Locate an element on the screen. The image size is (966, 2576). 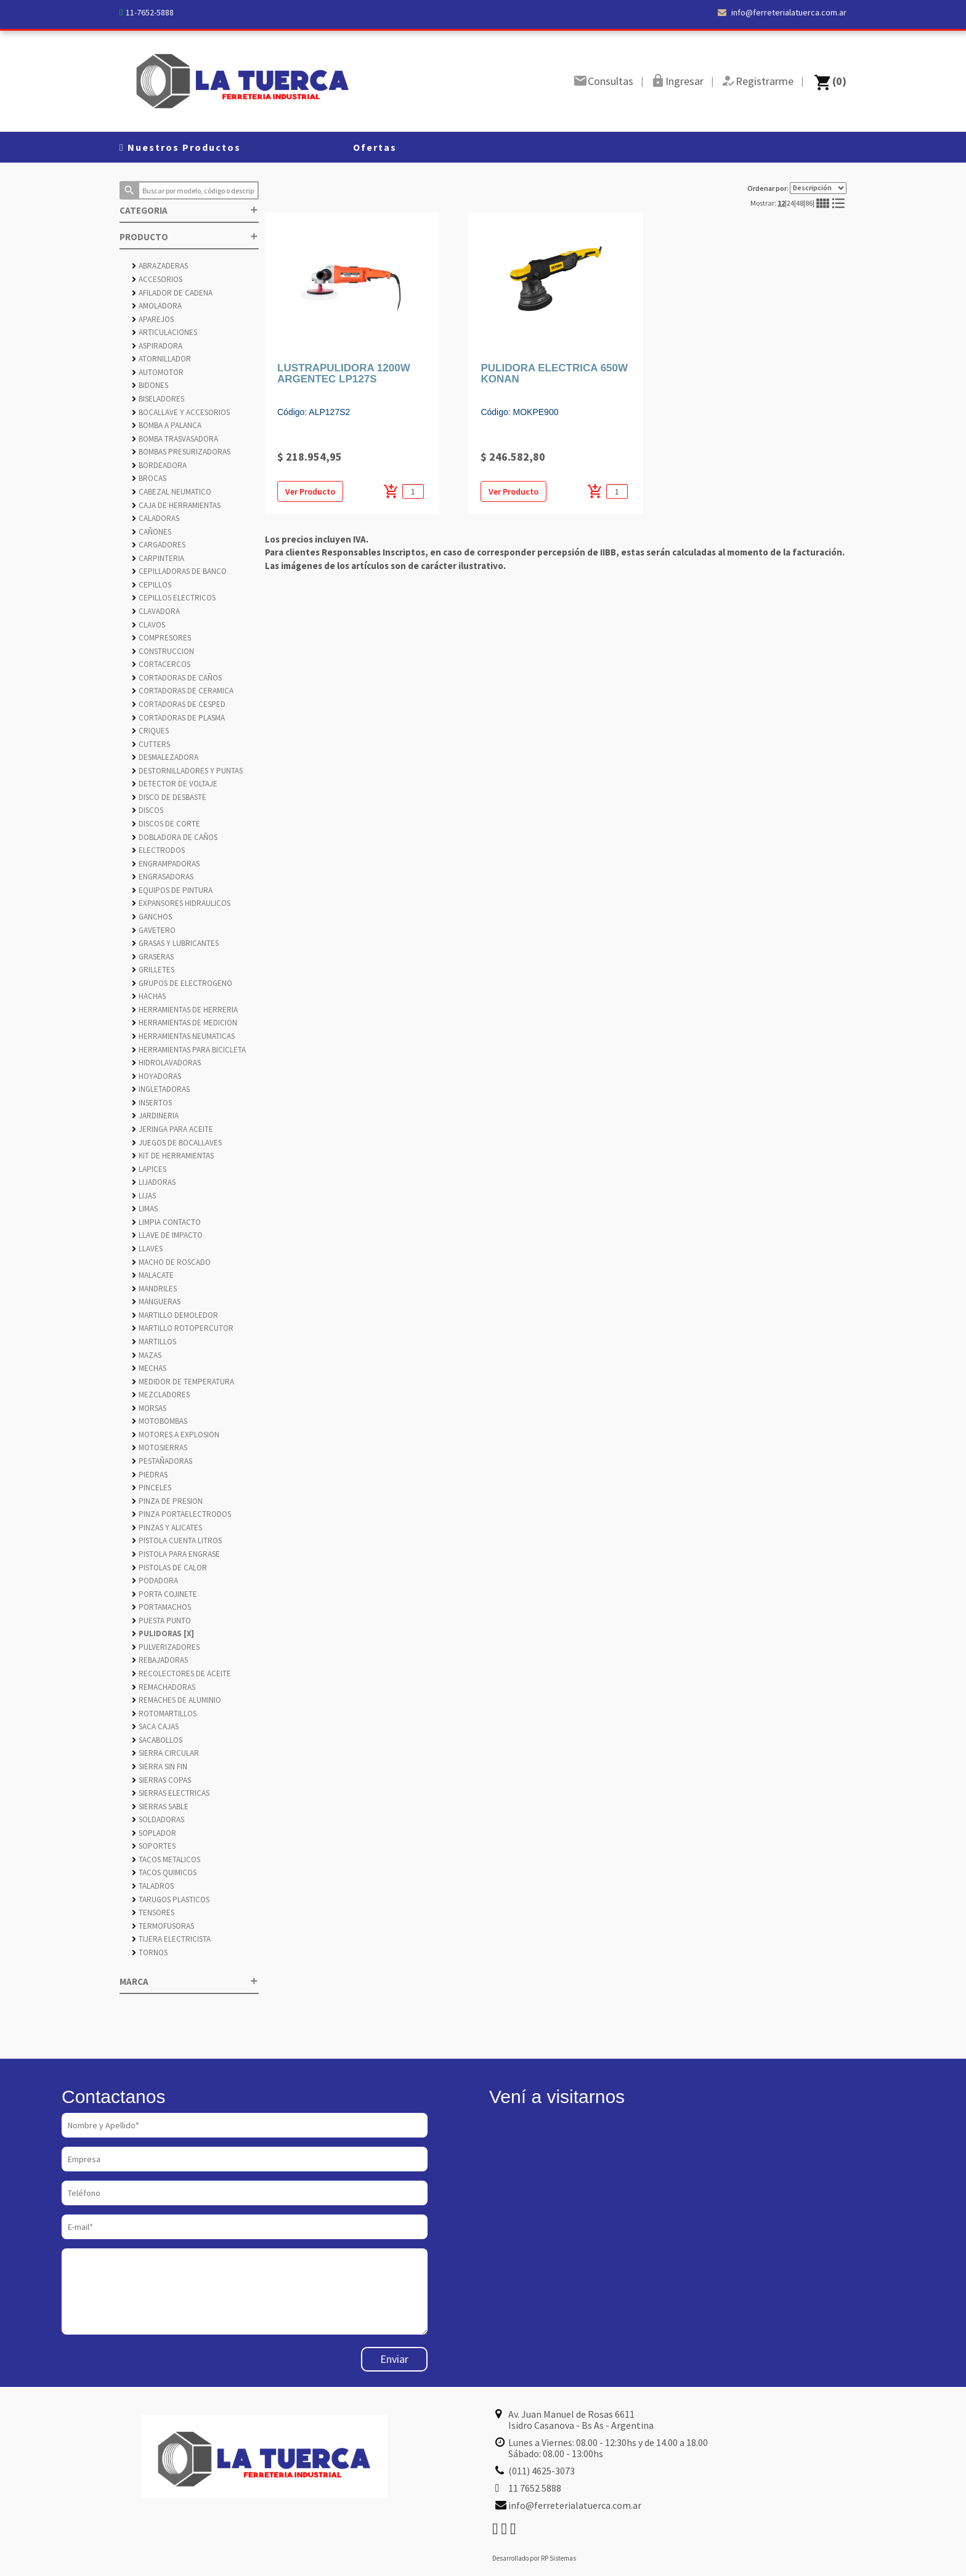
DISCO DE DESBASTE is located at coordinates (169, 797).